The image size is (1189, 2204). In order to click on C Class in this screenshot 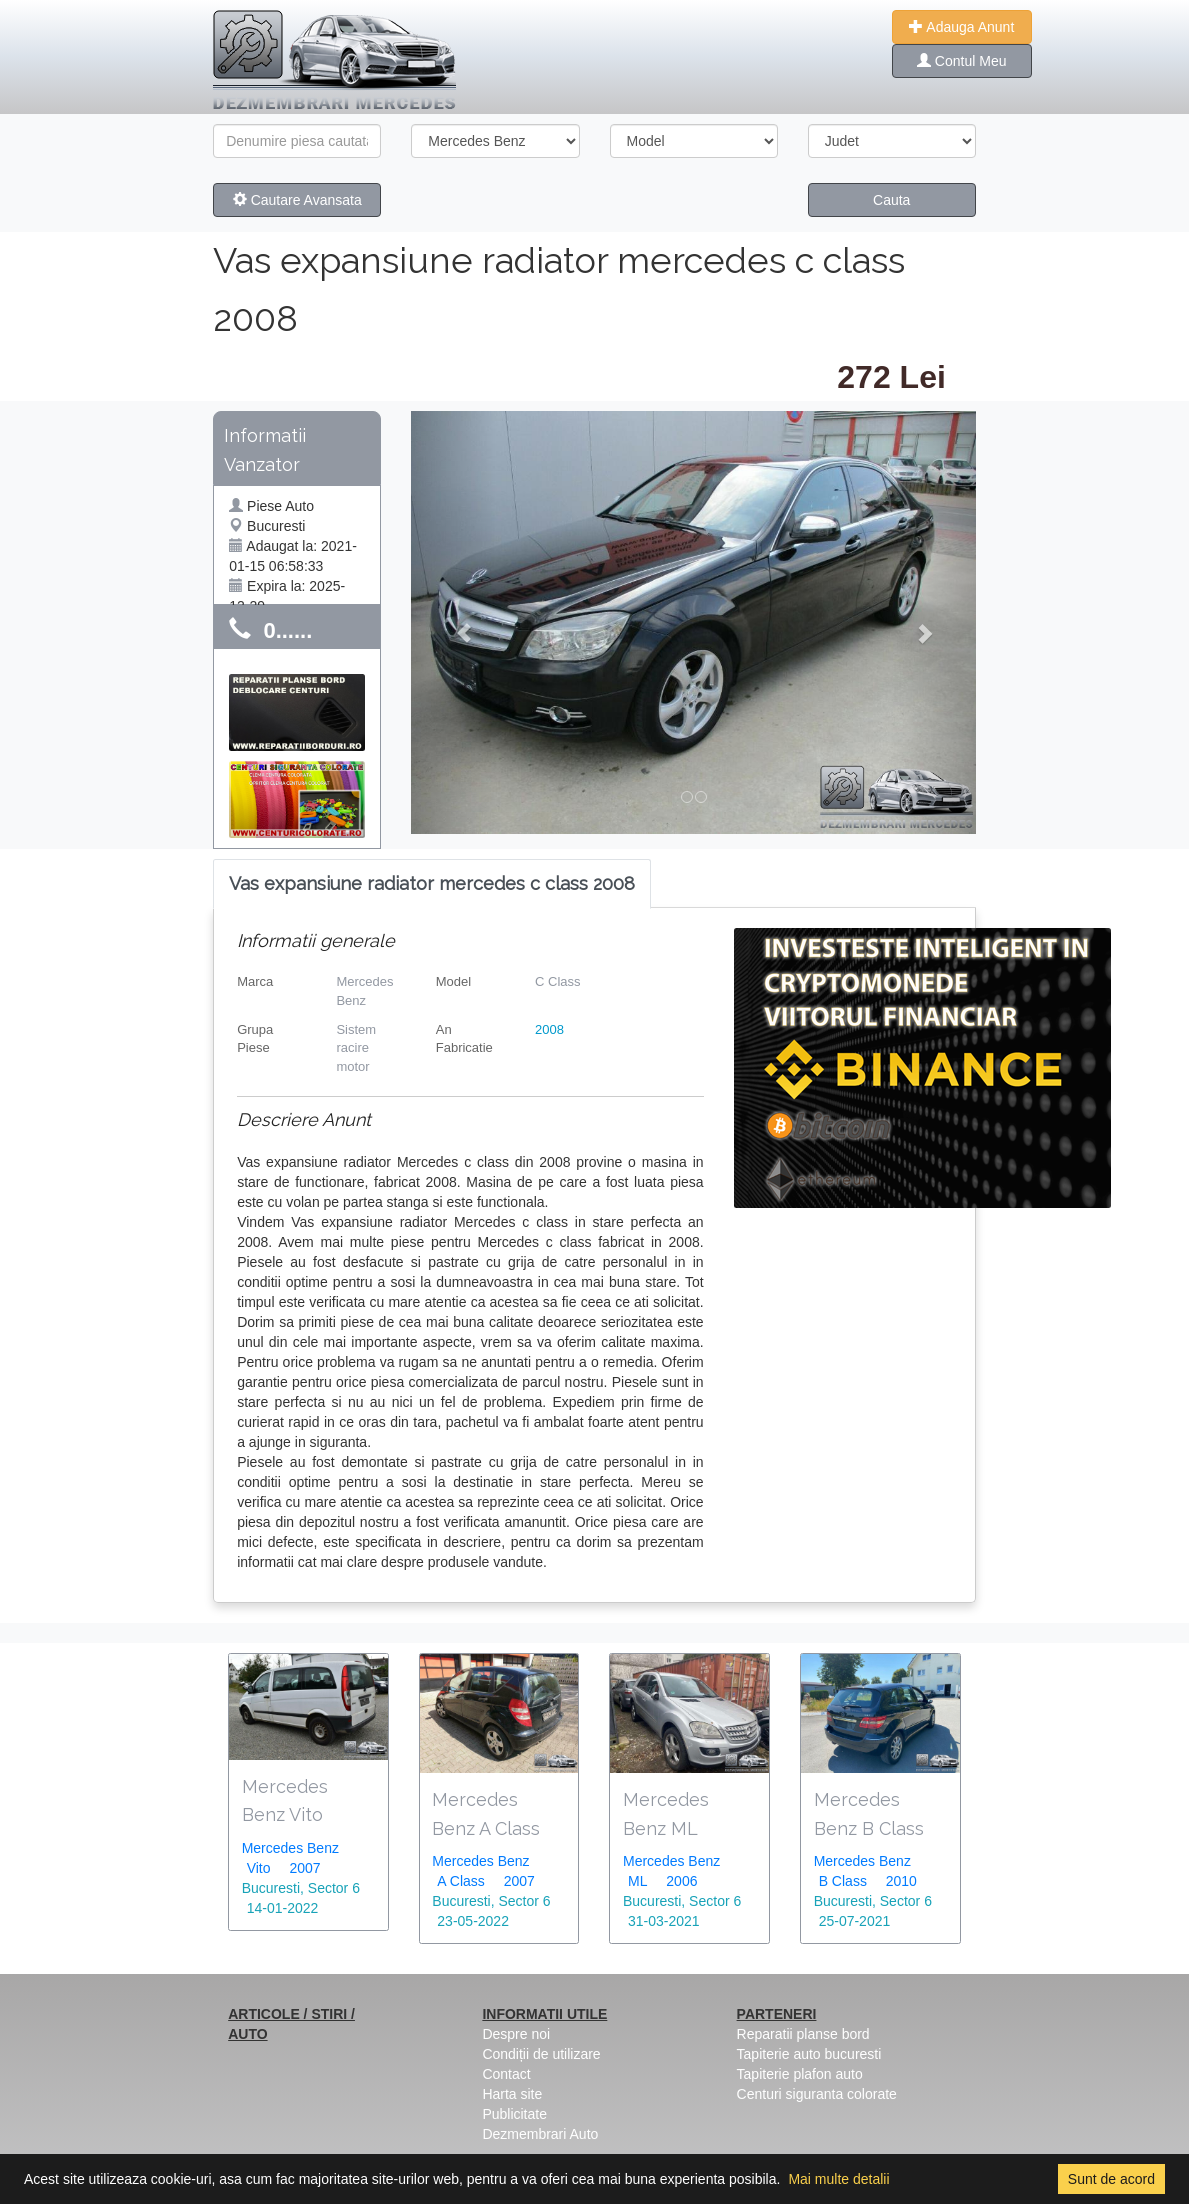, I will do `click(558, 981)`.